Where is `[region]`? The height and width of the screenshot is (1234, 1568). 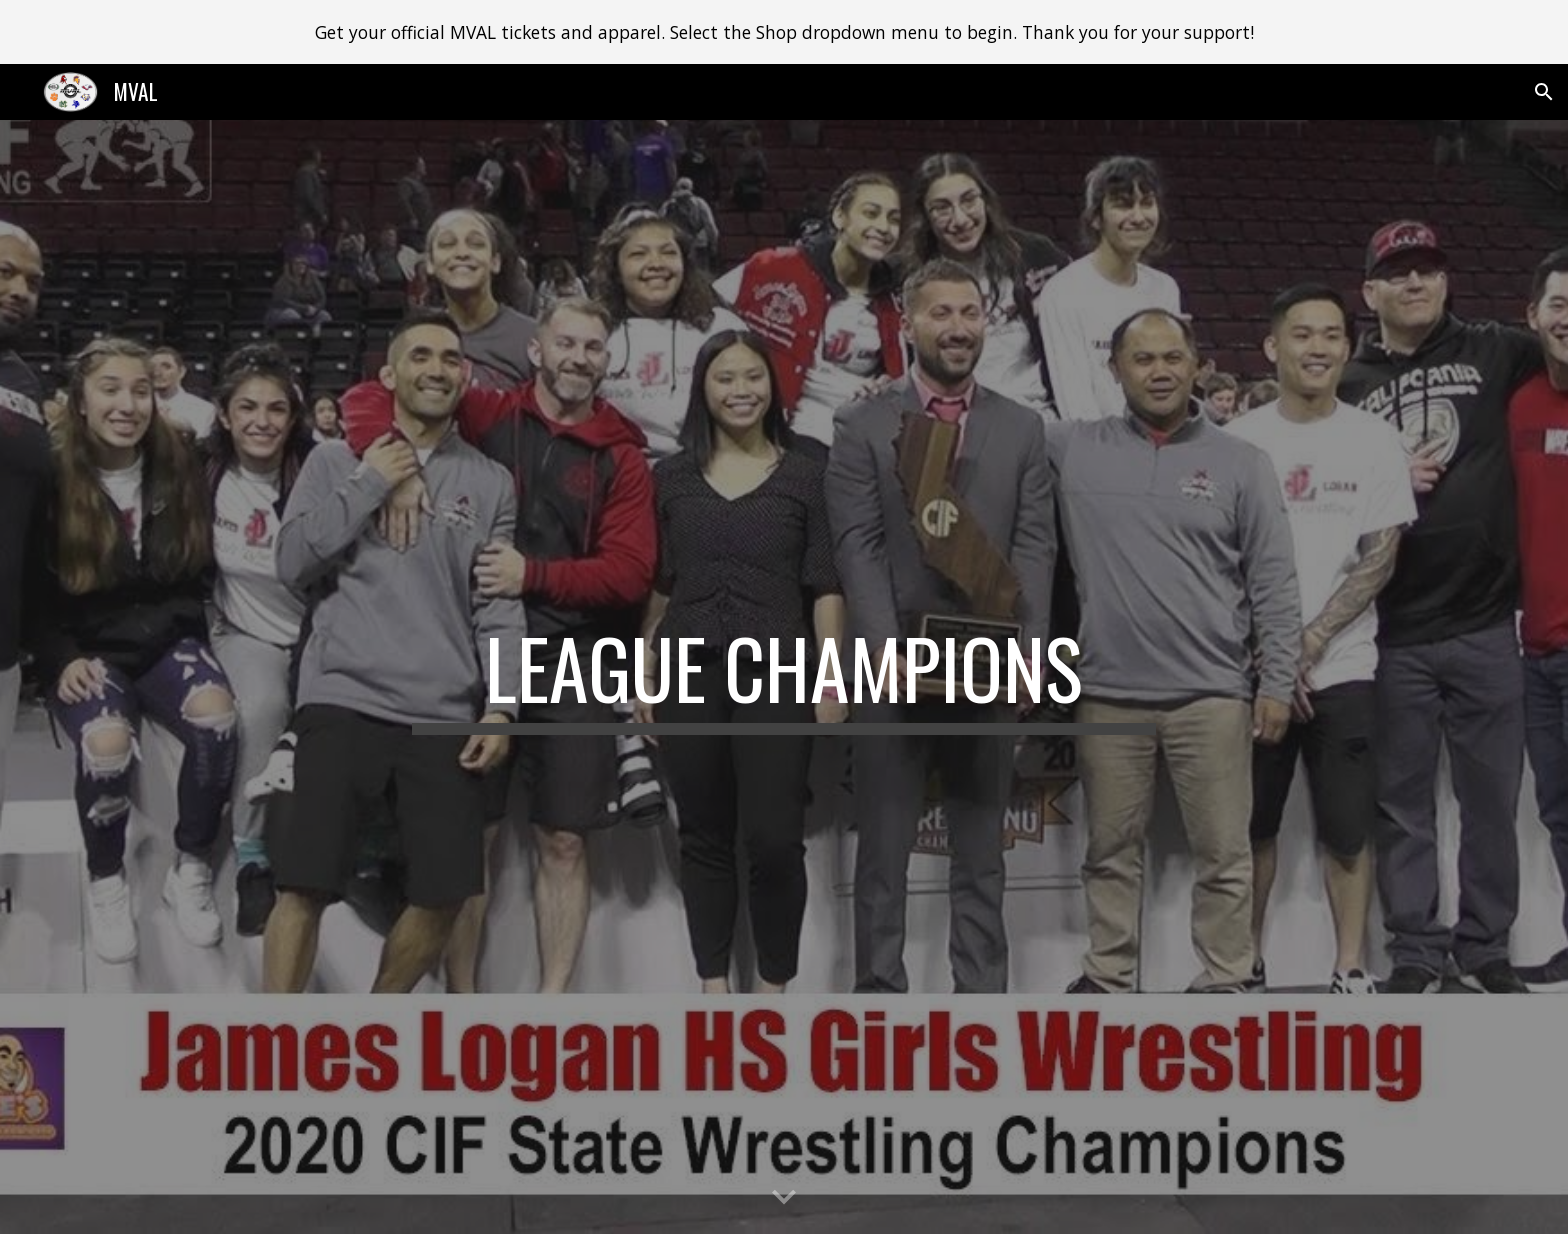 [region] is located at coordinates (784, 32).